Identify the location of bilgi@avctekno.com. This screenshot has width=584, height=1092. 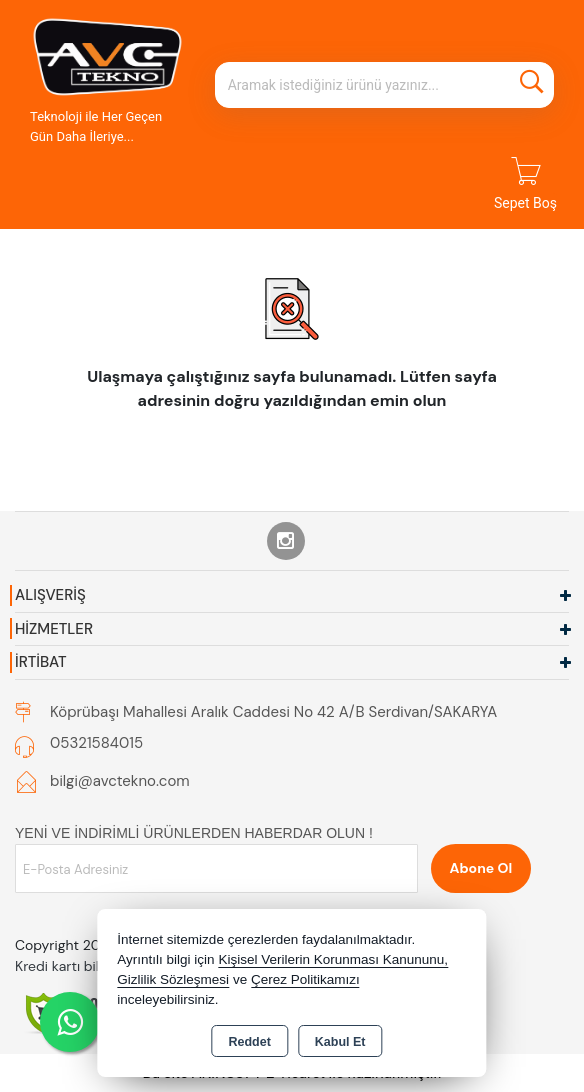
(120, 781).